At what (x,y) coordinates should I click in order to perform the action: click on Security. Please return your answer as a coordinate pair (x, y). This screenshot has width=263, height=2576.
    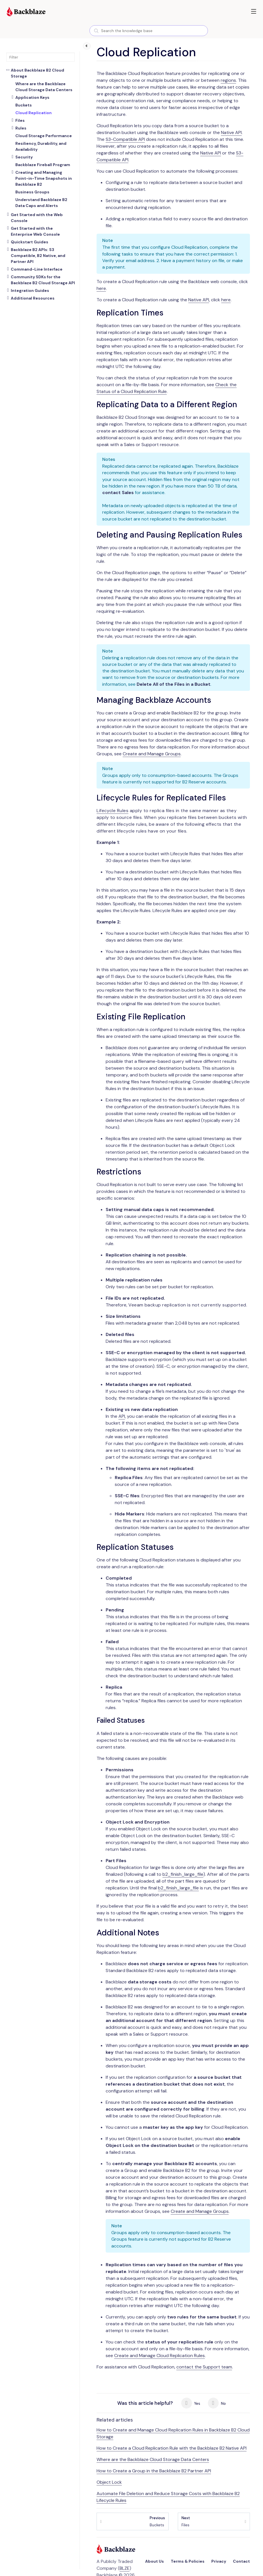
    Looking at the image, I should click on (24, 157).